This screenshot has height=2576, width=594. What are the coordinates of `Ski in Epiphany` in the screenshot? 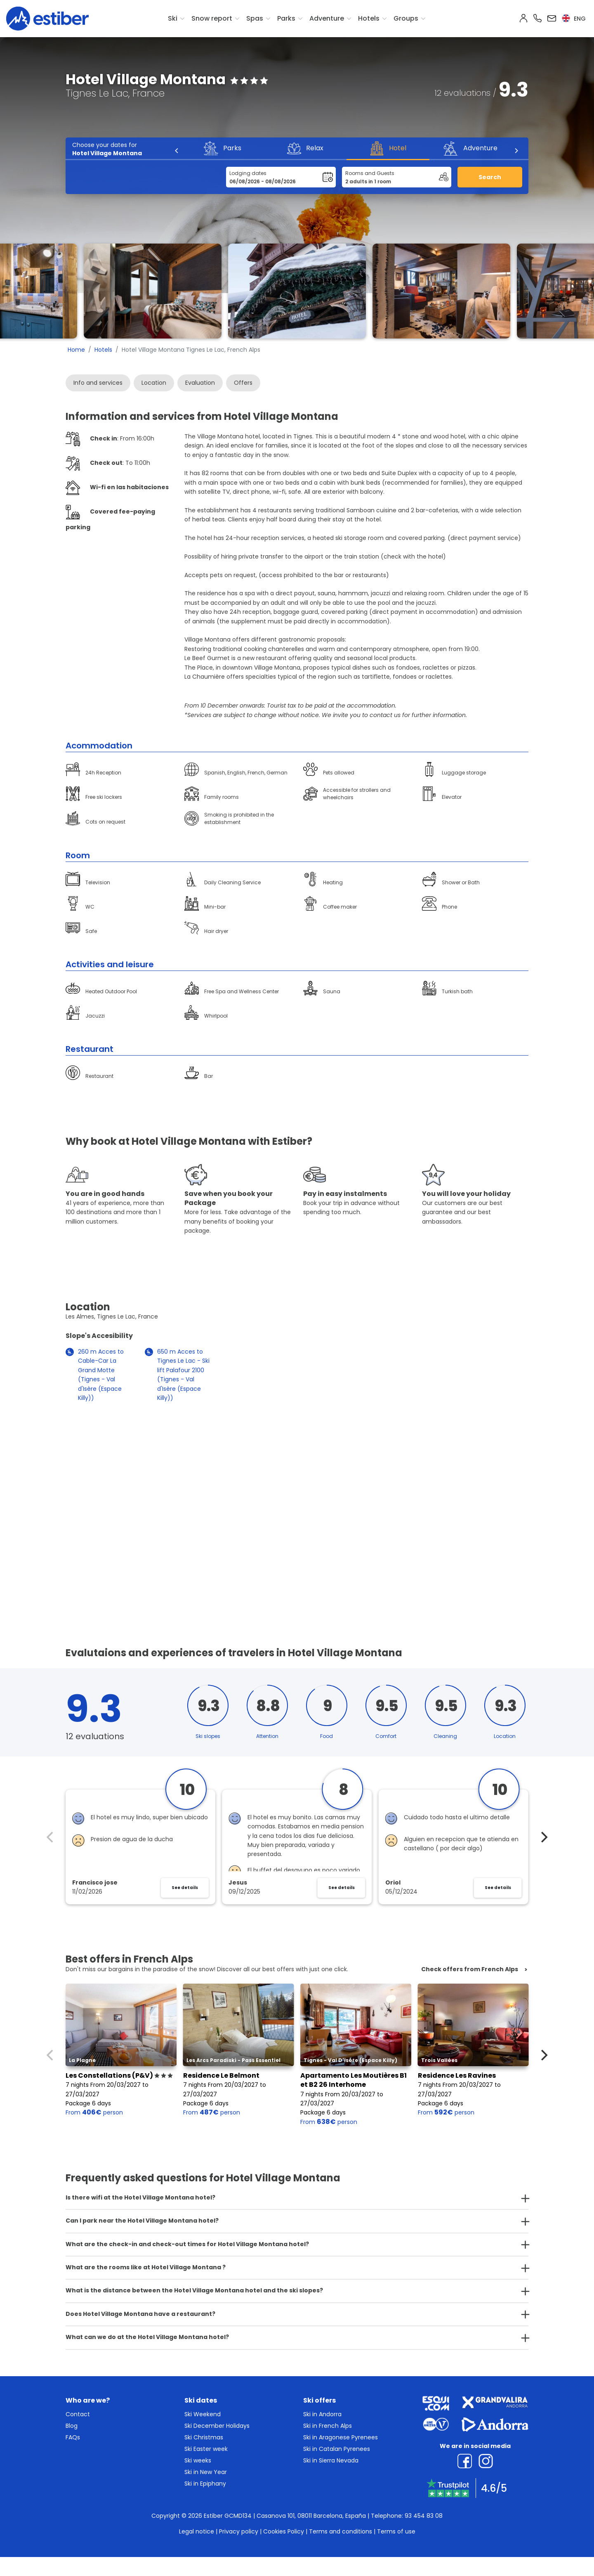 It's located at (205, 2483).